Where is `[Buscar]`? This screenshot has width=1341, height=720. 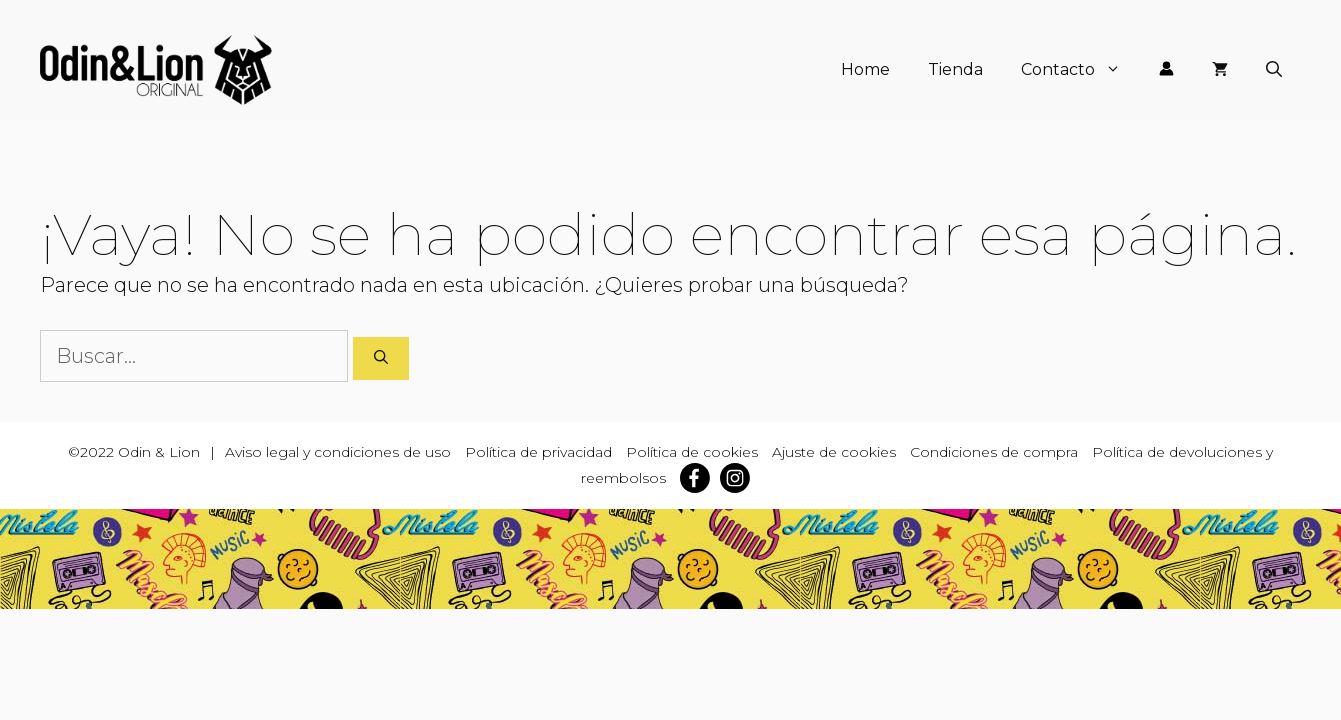 [Buscar] is located at coordinates (381, 358).